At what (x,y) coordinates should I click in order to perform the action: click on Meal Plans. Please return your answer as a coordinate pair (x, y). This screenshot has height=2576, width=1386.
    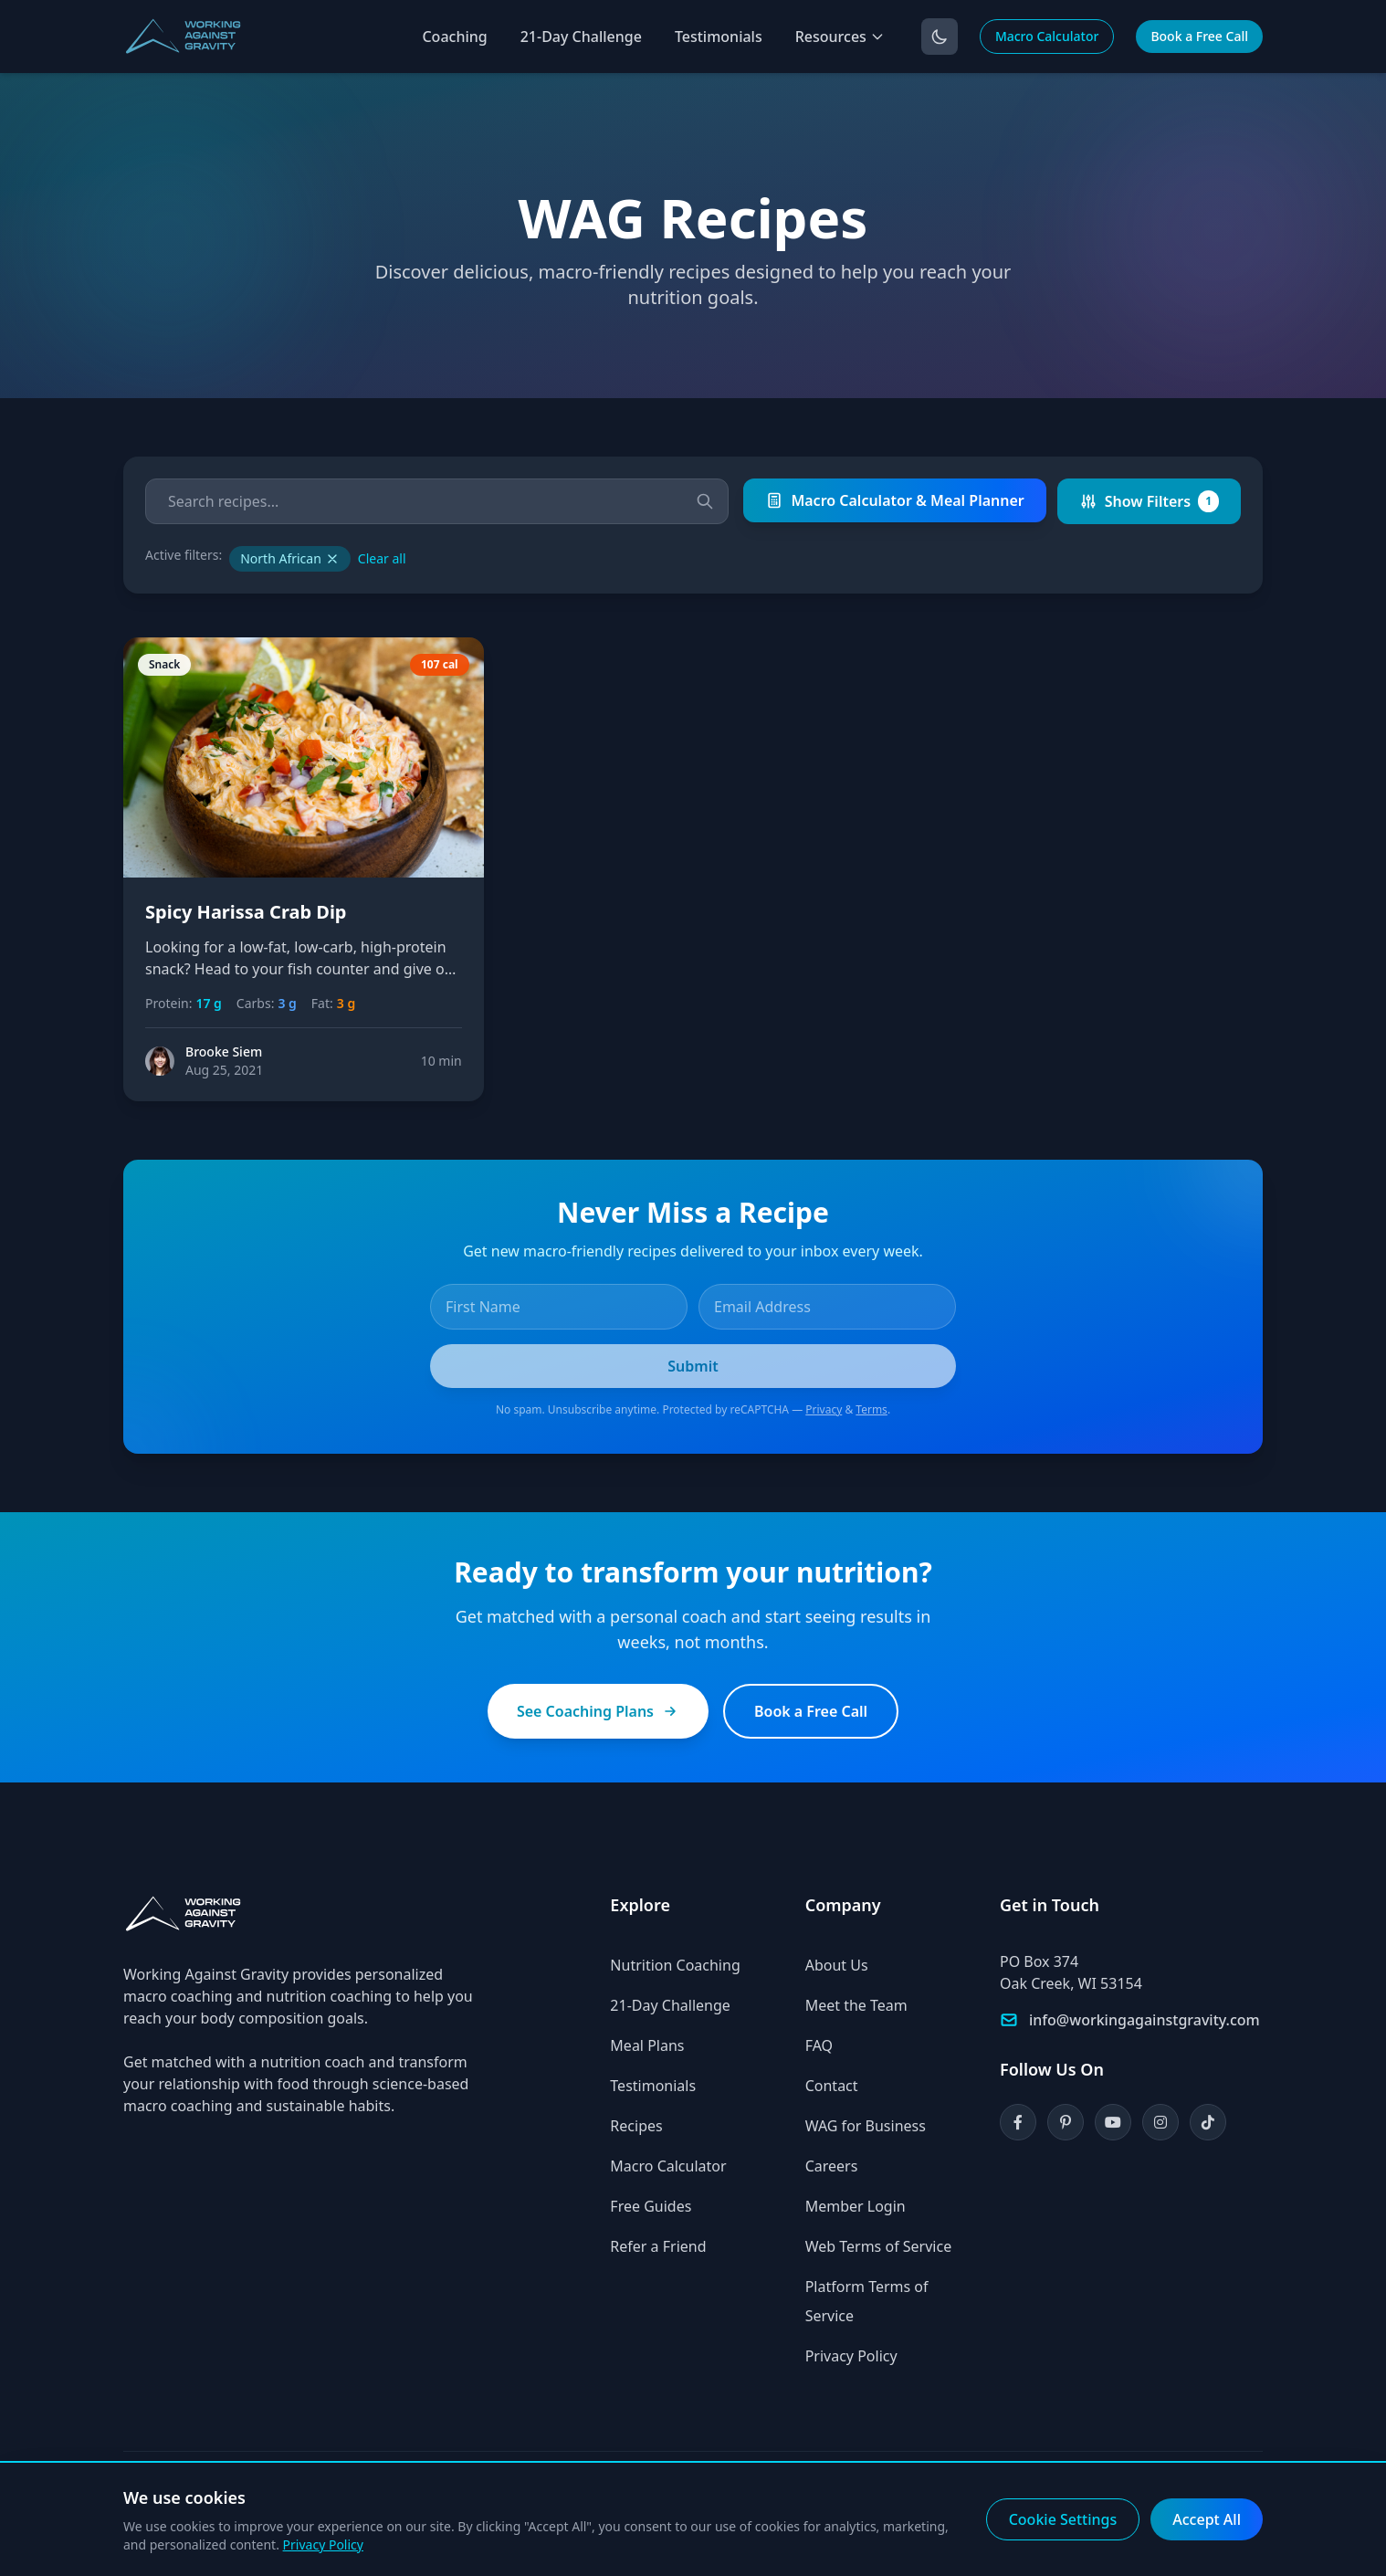
    Looking at the image, I should click on (647, 2045).